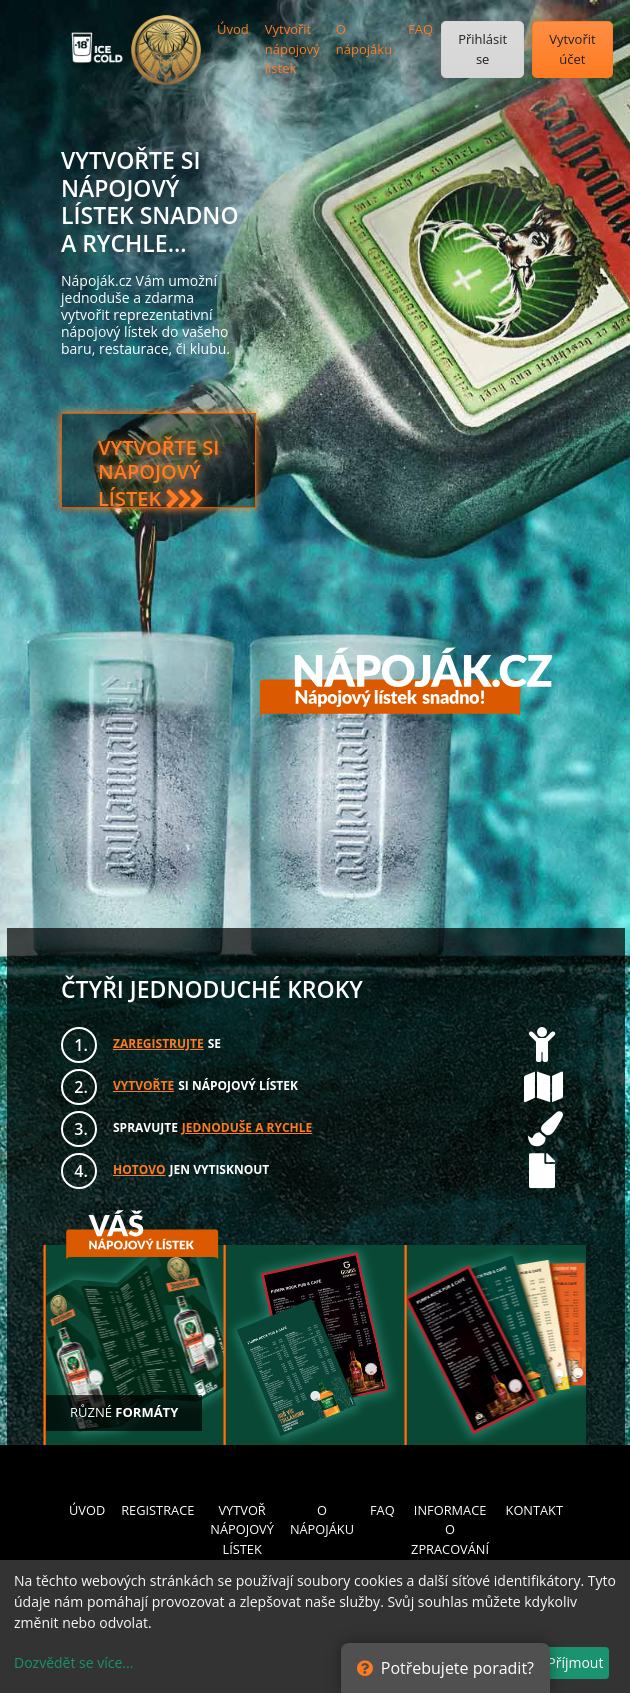 The width and height of the screenshot is (630, 1693). I want to click on Vytvořit účet, so click(572, 49).